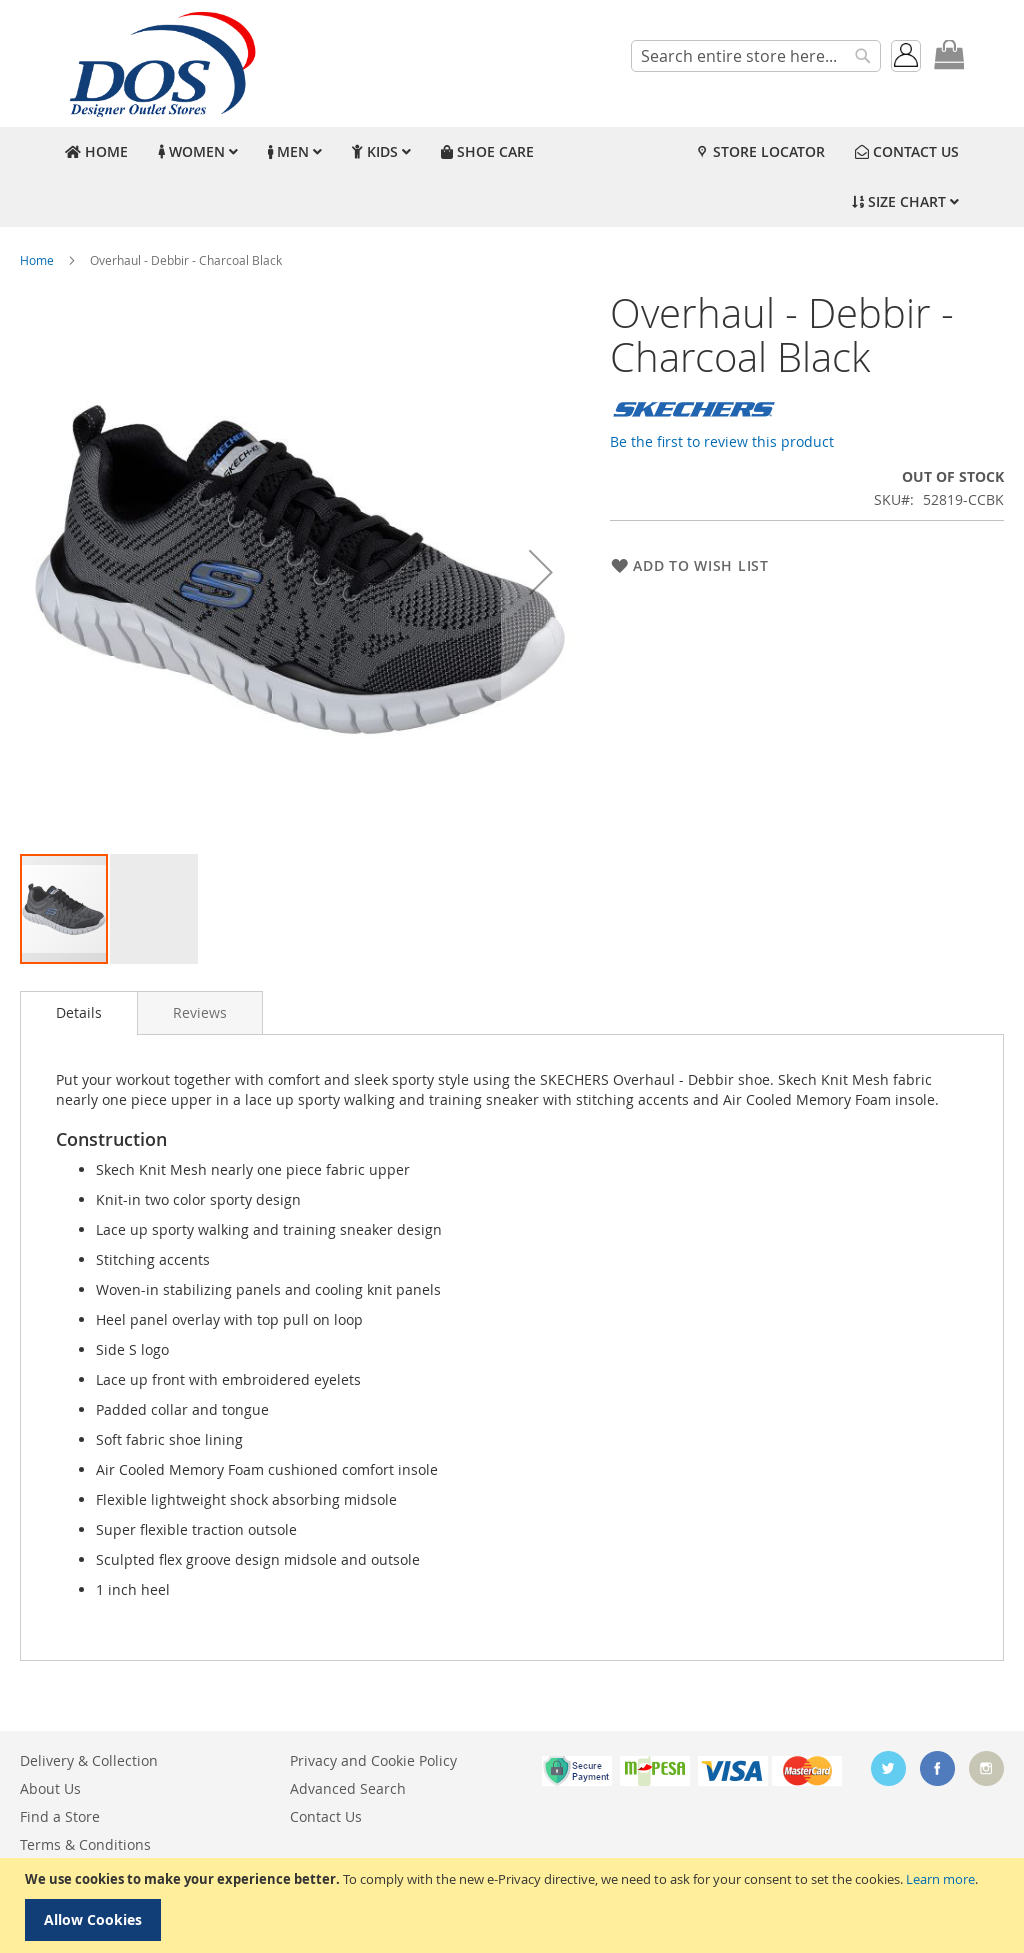 This screenshot has height=1953, width=1024. I want to click on Details, so click(79, 1012).